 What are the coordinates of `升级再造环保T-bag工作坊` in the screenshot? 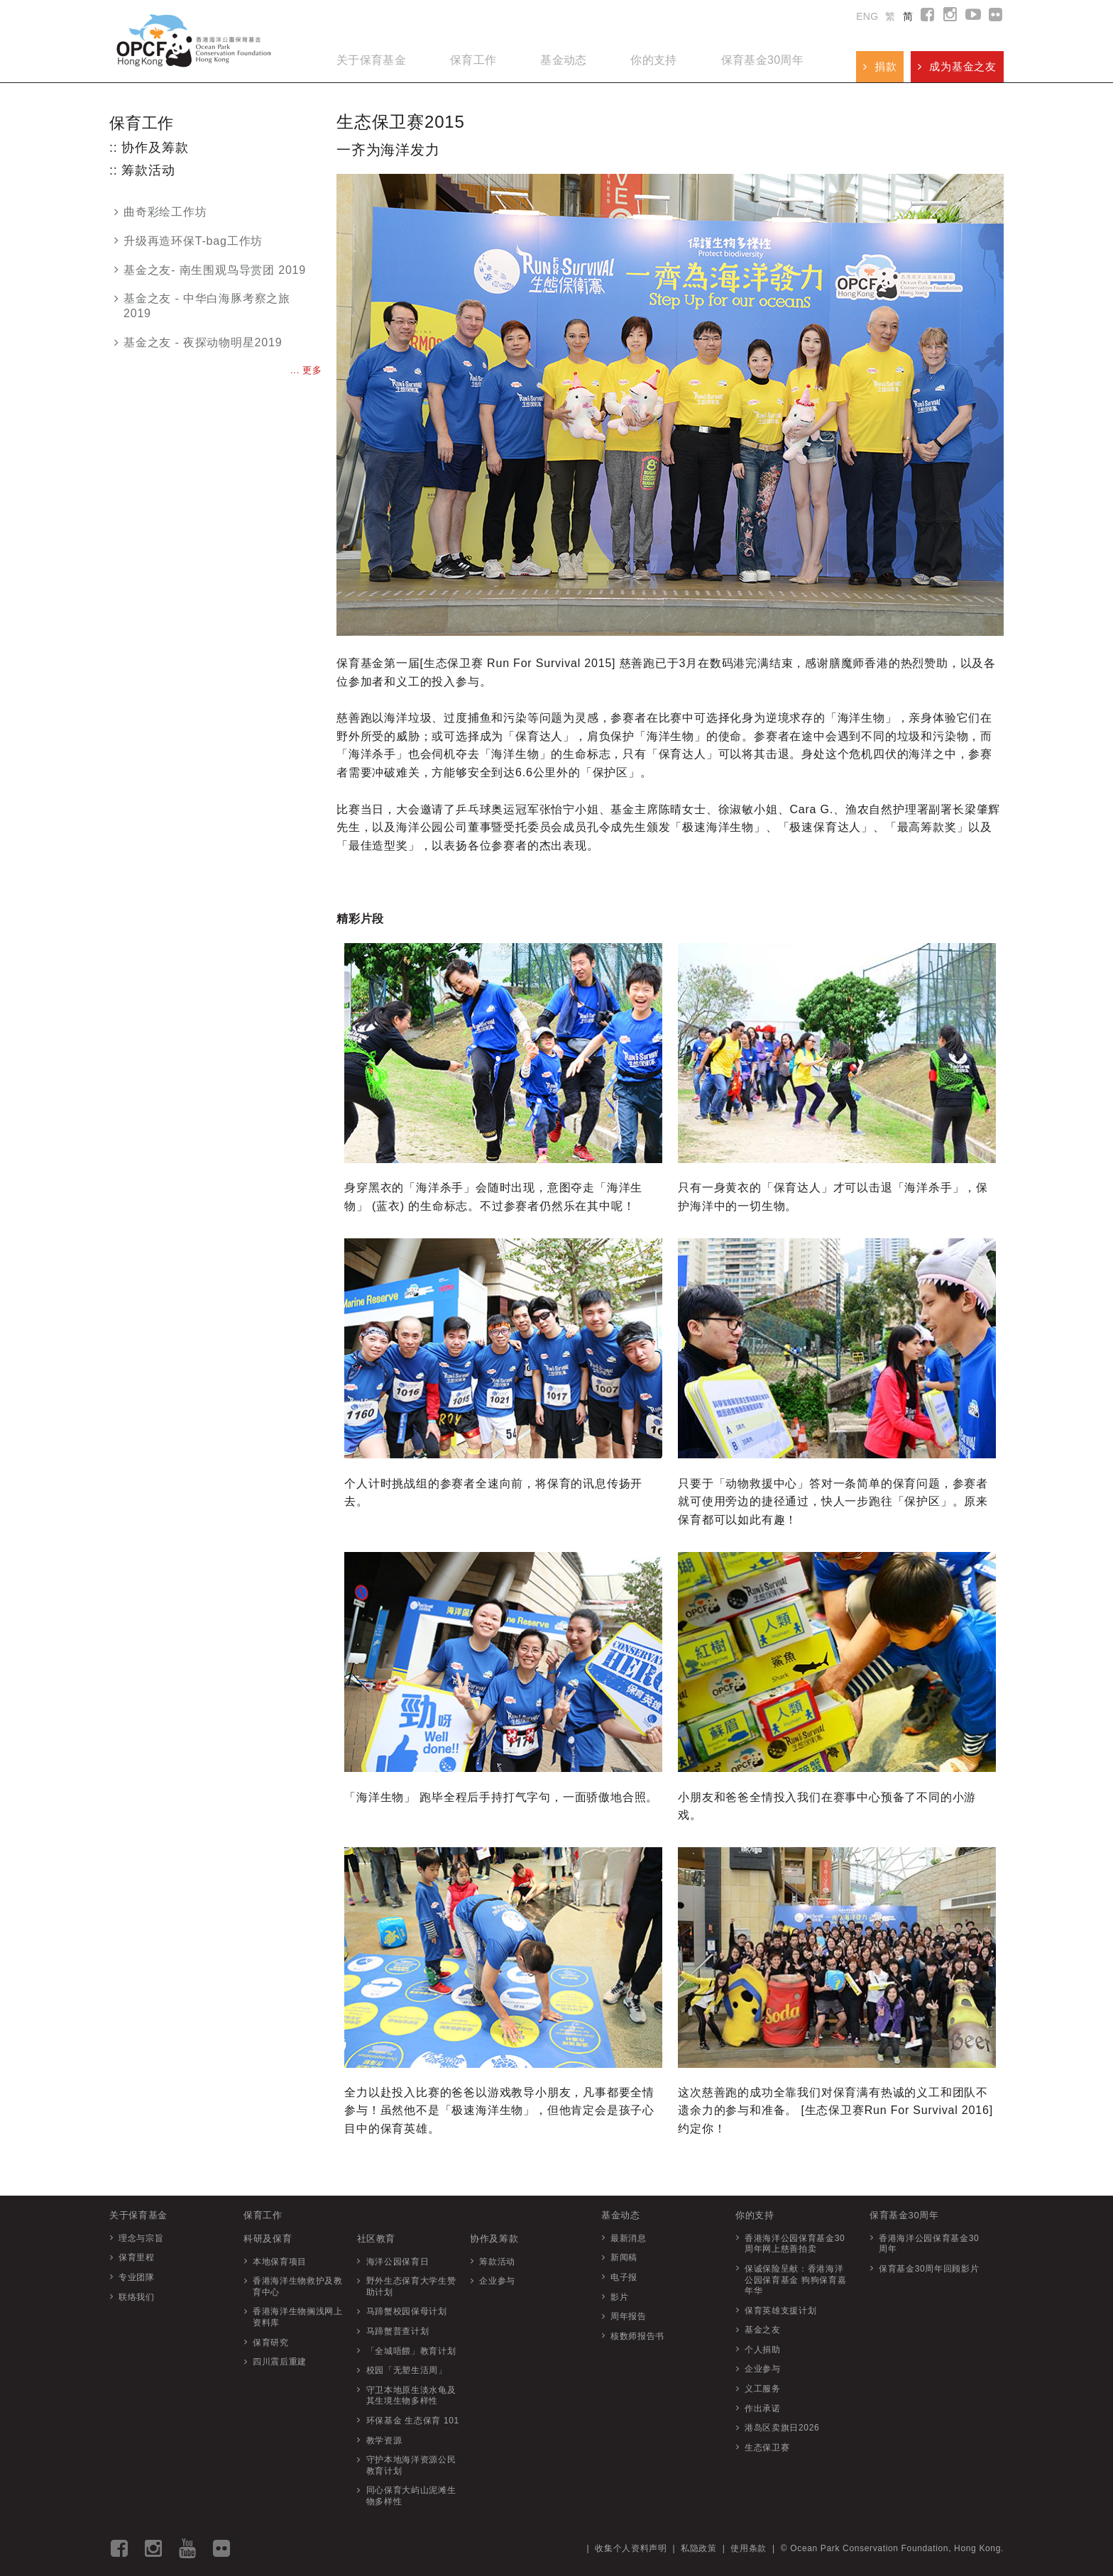 It's located at (188, 241).